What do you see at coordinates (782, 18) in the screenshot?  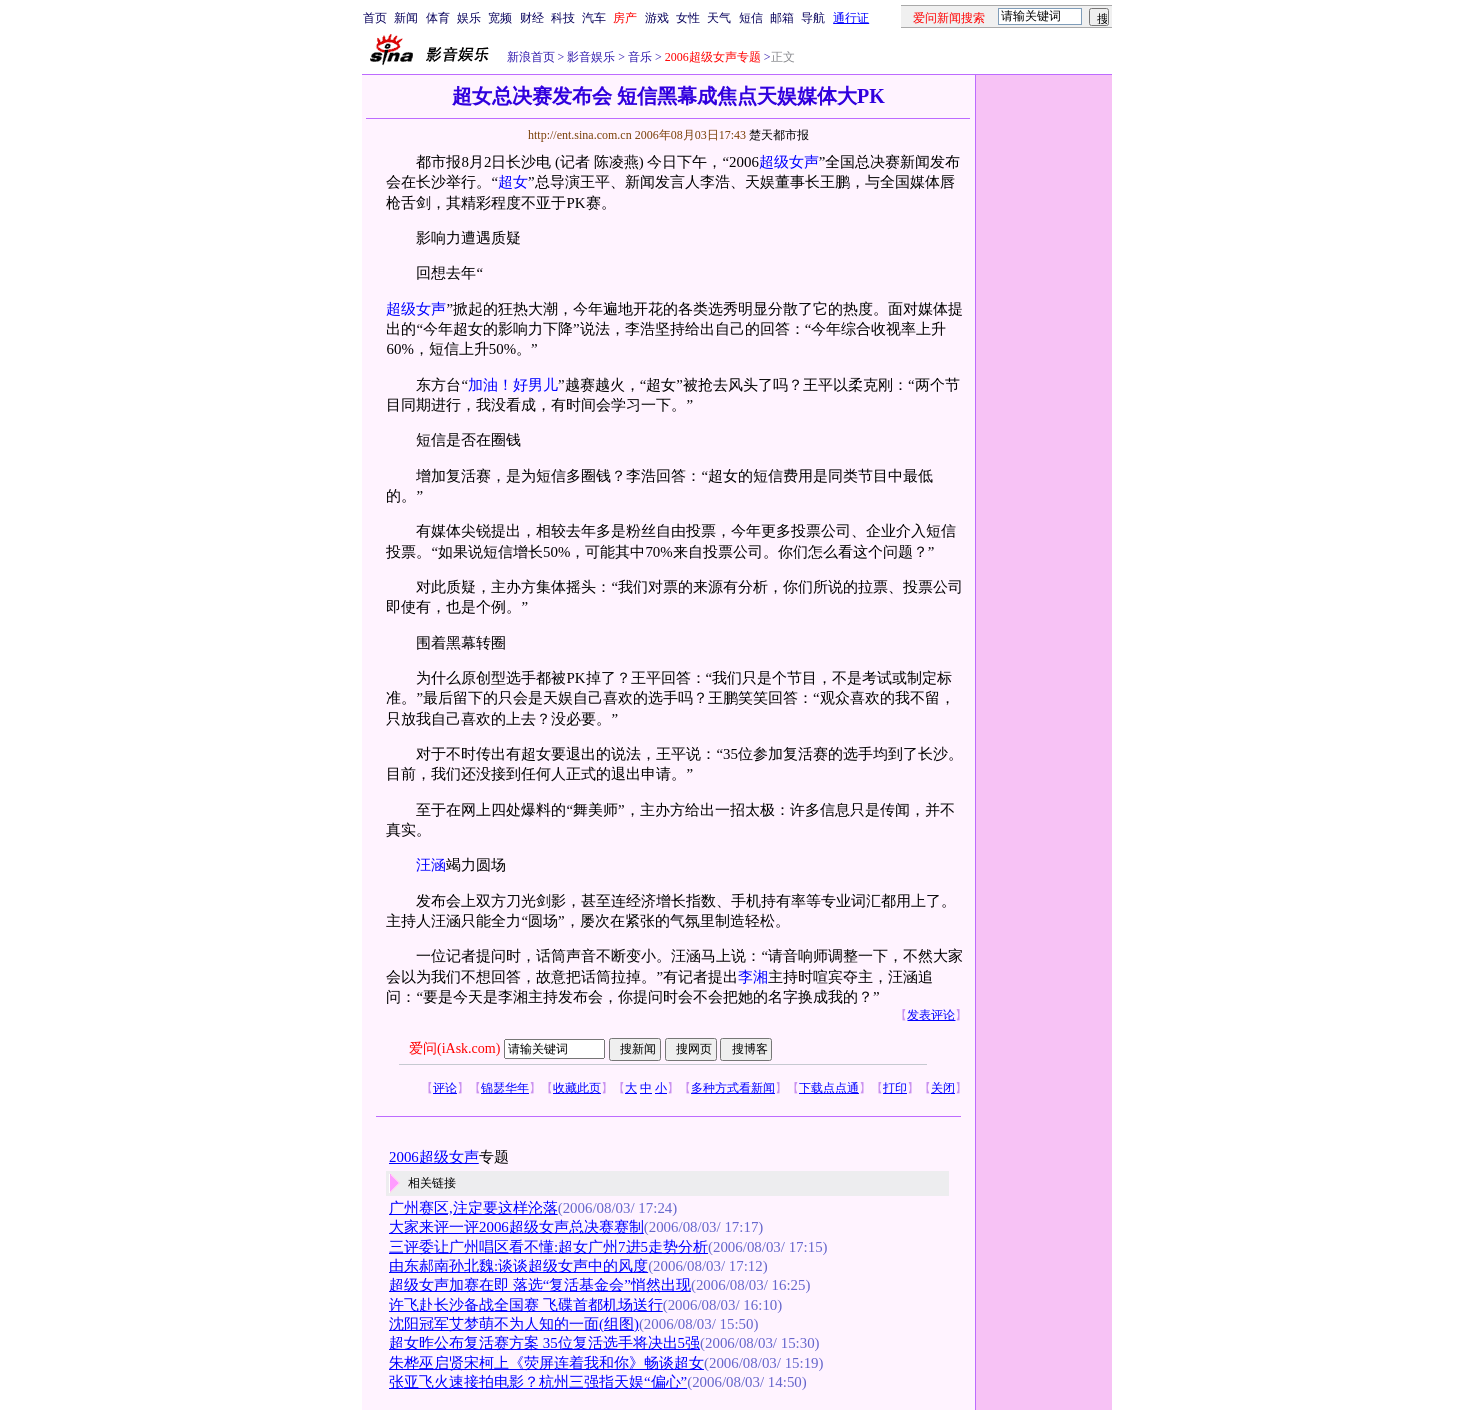 I see `邮箱` at bounding box center [782, 18].